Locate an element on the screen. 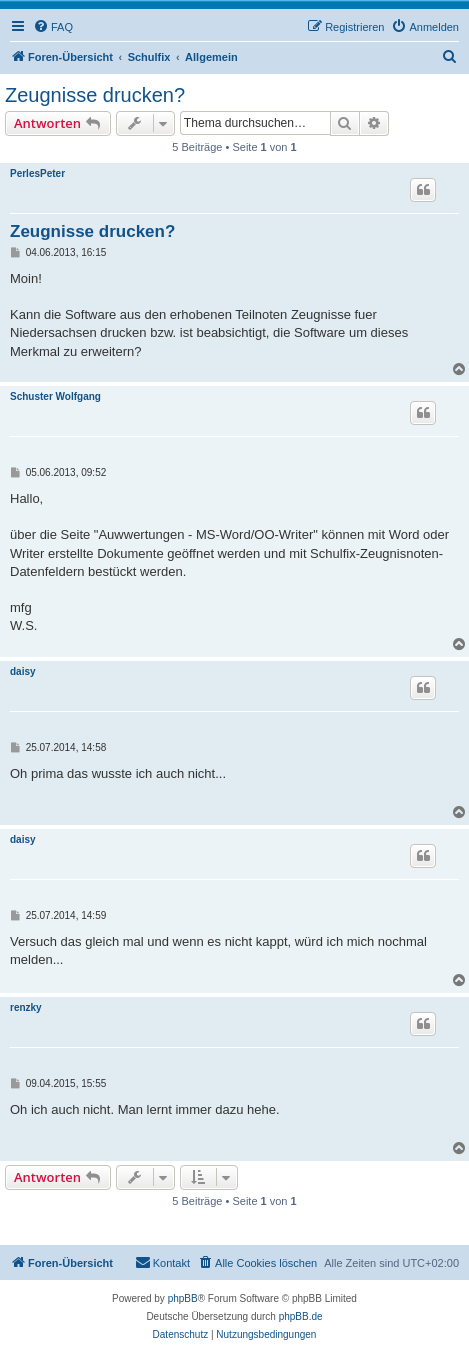  PerlesPeter is located at coordinates (37, 173).